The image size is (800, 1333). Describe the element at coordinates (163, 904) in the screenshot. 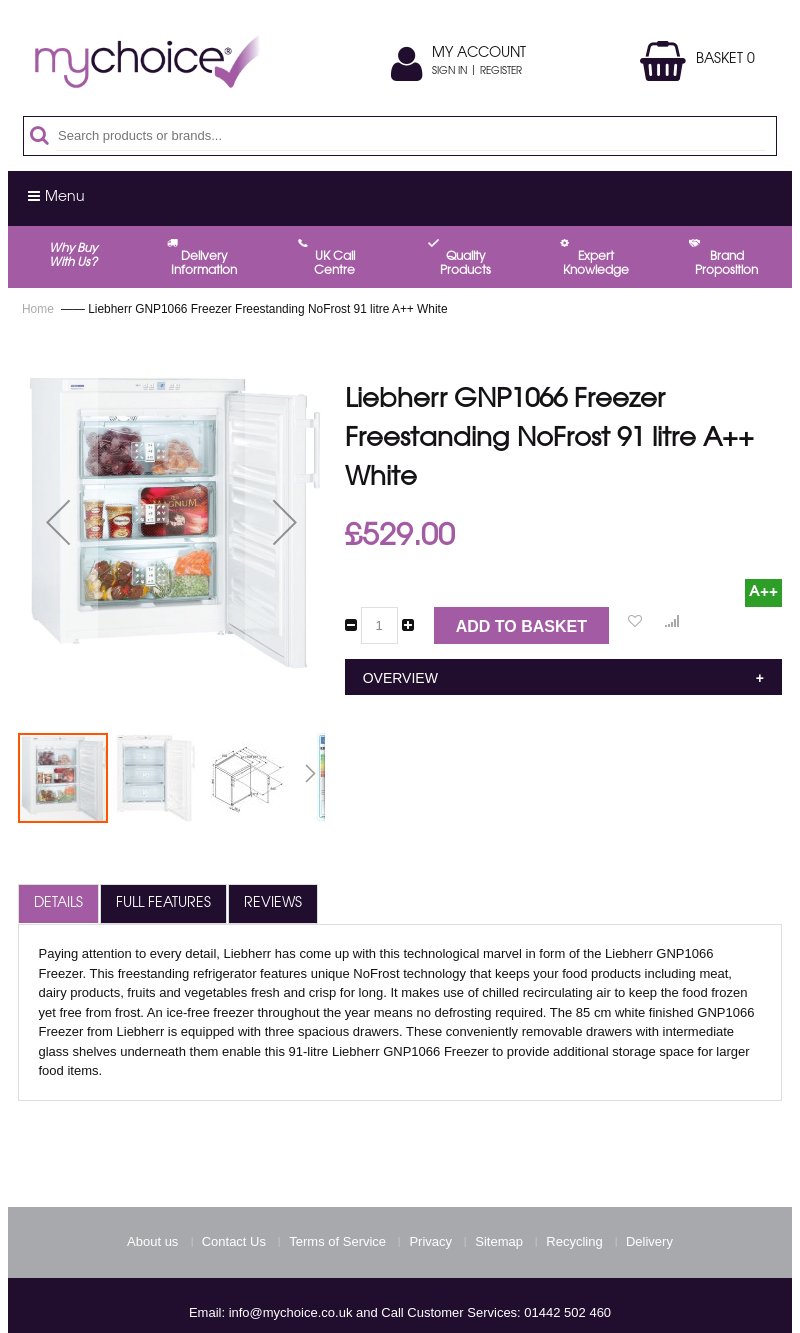

I see `Full Features` at that location.